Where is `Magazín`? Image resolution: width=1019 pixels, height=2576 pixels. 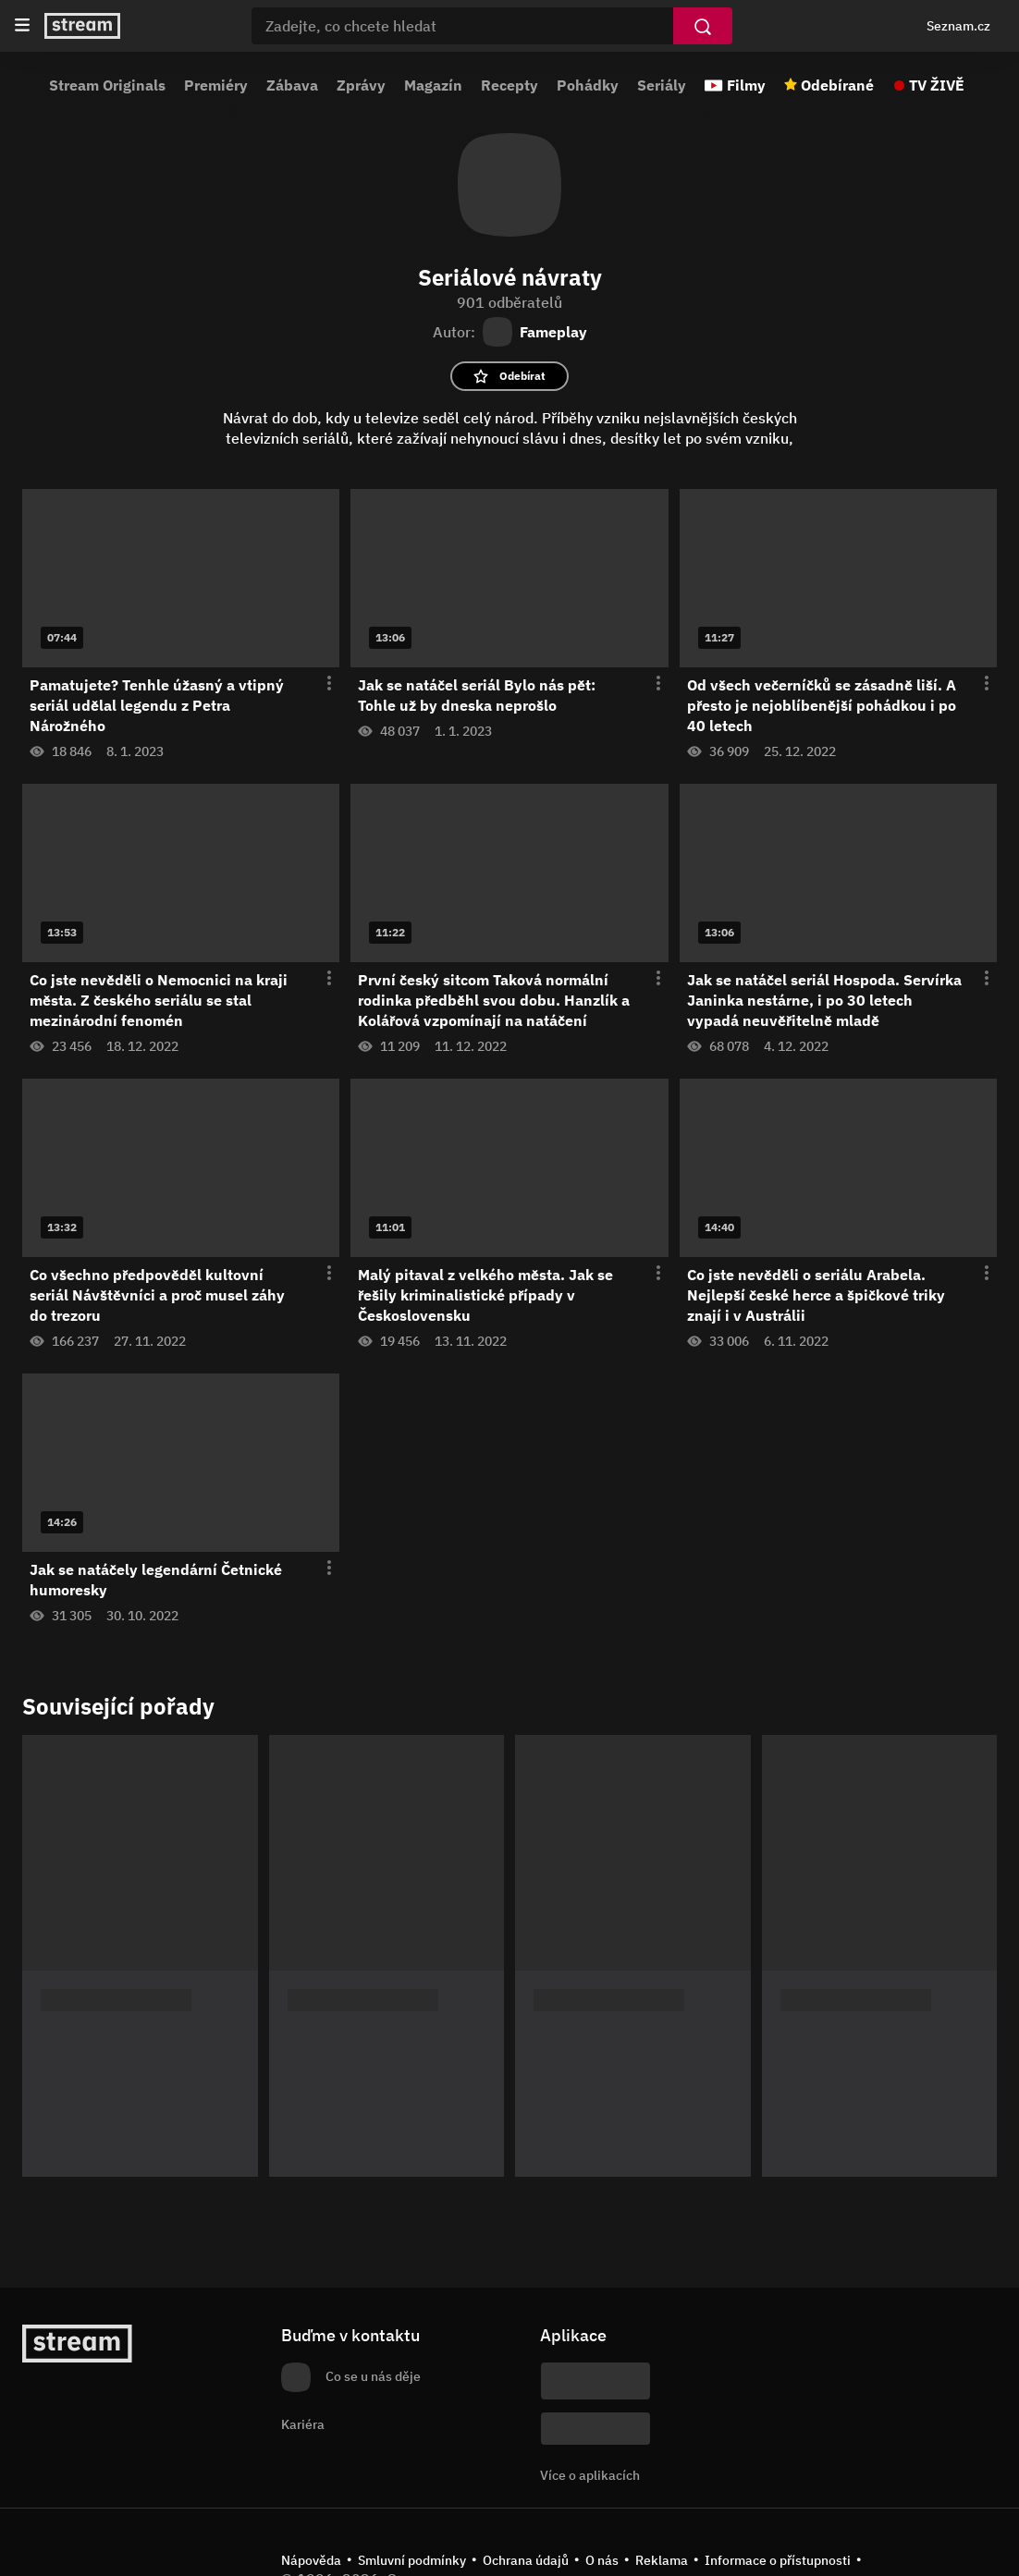
Magazín is located at coordinates (433, 85).